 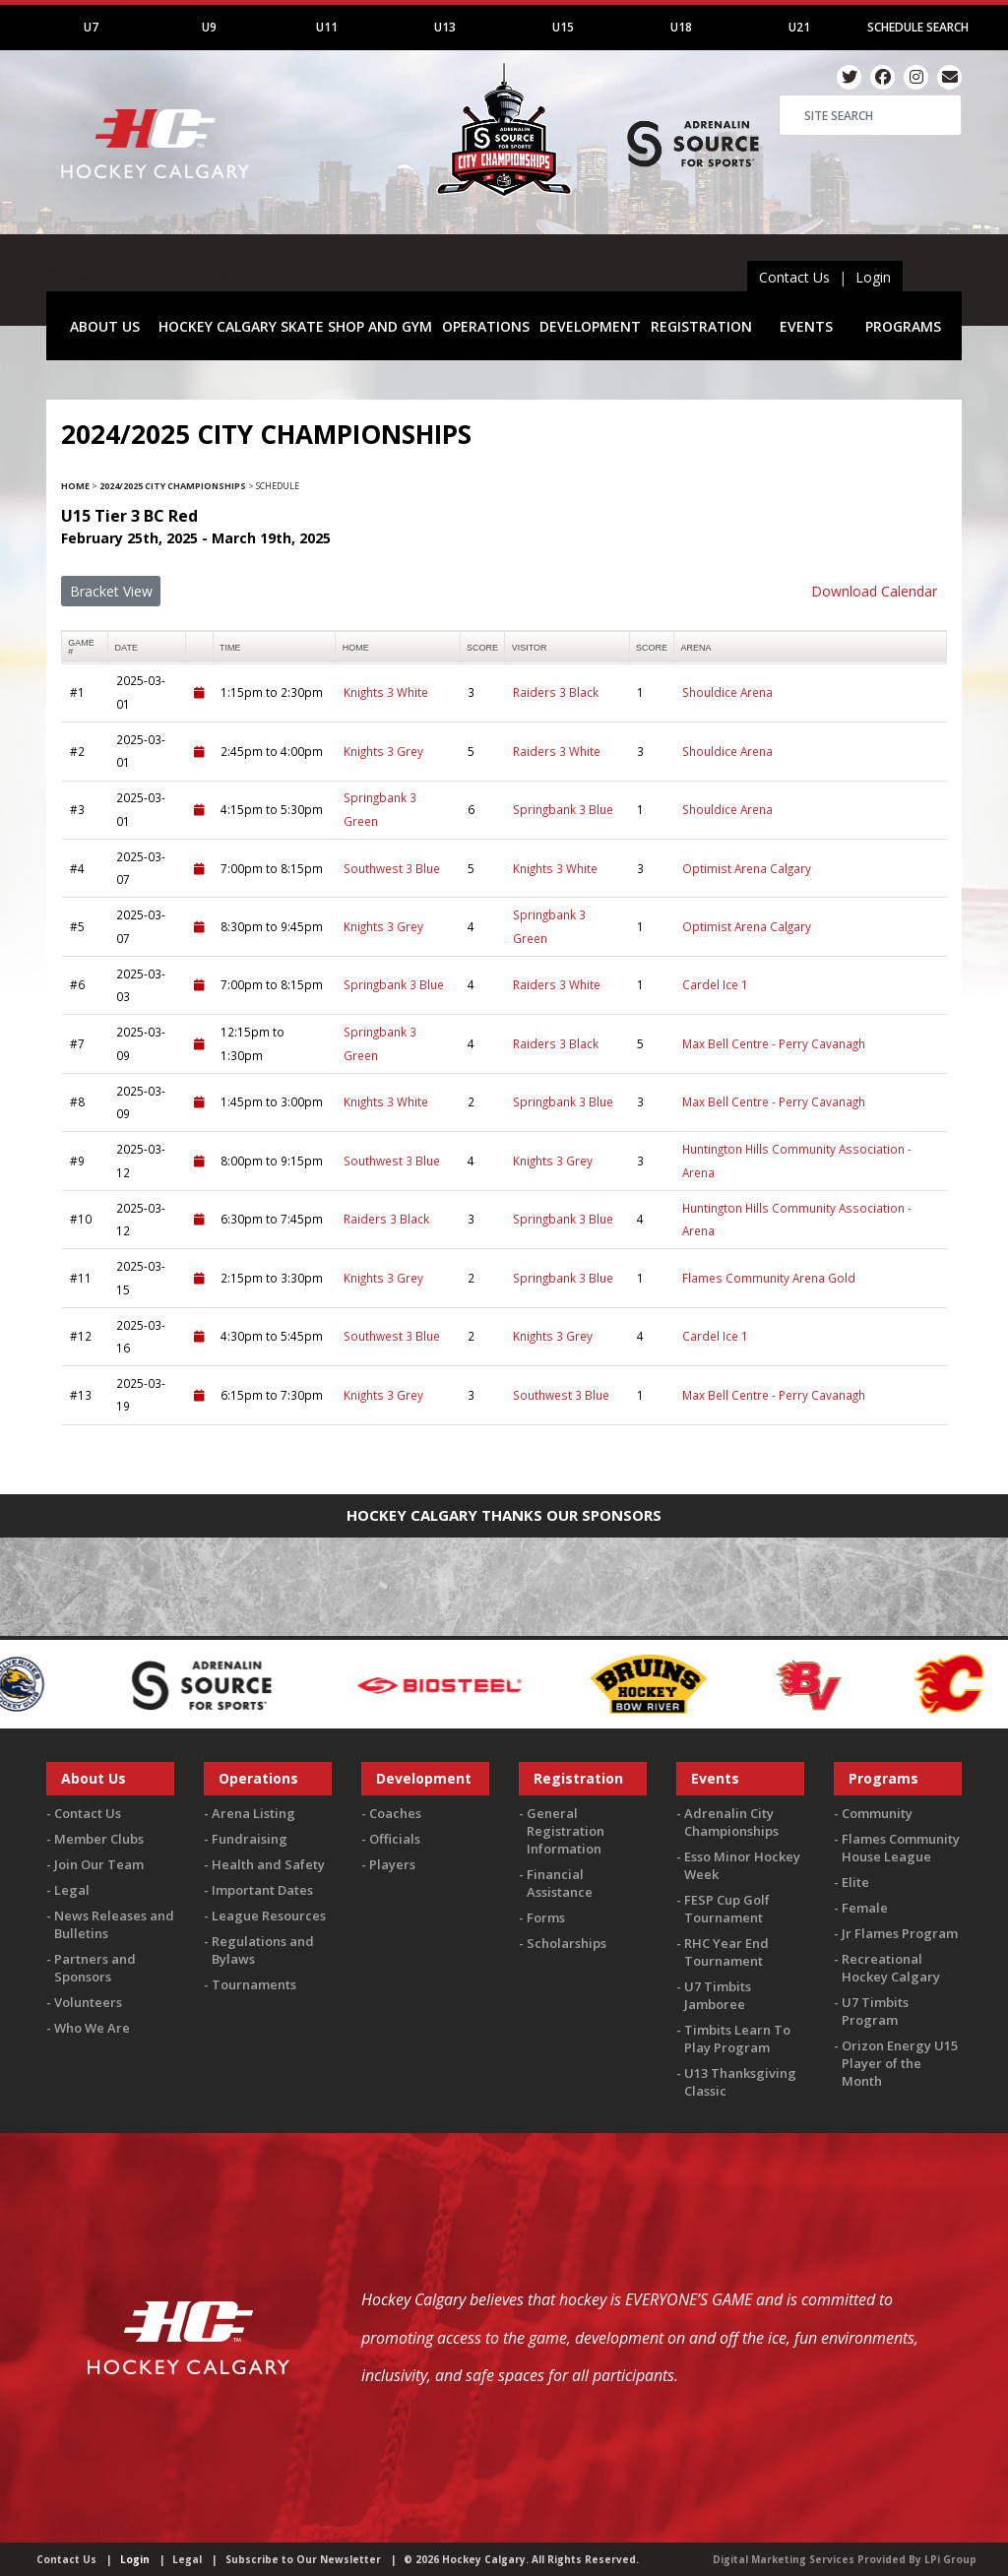 I want to click on time, so click(x=230, y=648).